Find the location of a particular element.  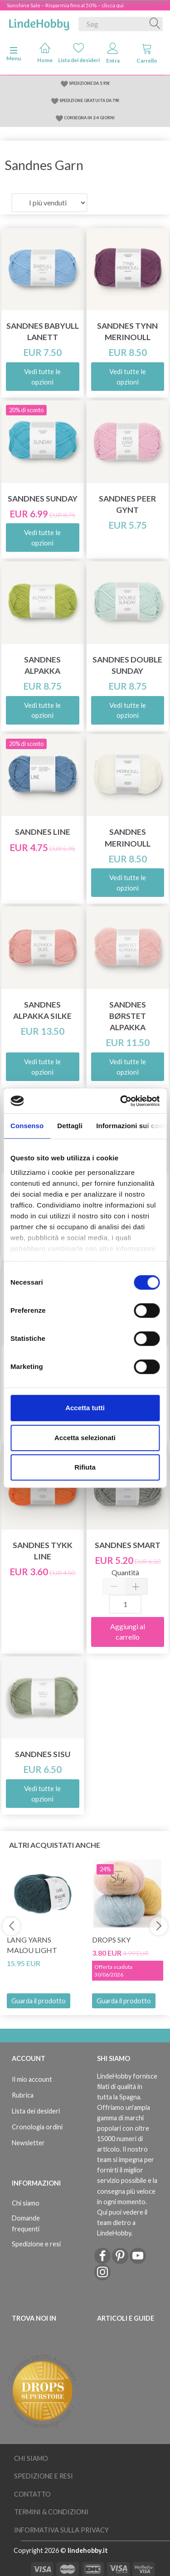

Guarda il prodotto is located at coordinates (38, 2001).